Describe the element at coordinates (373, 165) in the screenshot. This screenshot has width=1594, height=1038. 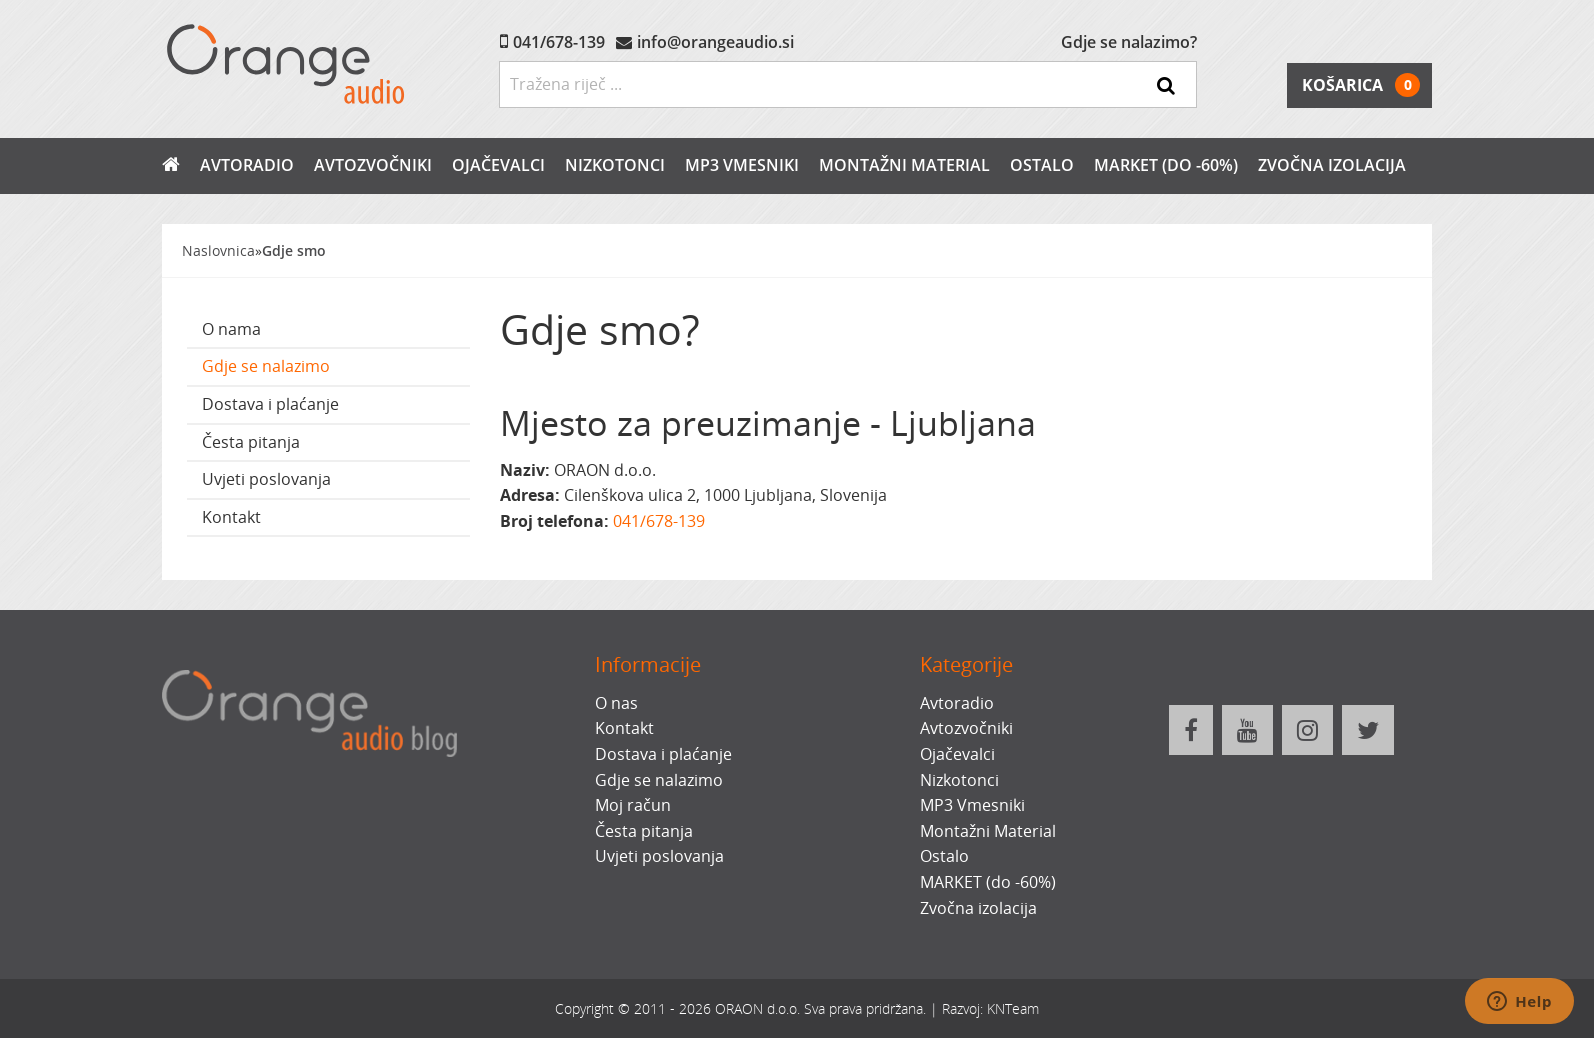
I see `Avtozvočniki` at that location.